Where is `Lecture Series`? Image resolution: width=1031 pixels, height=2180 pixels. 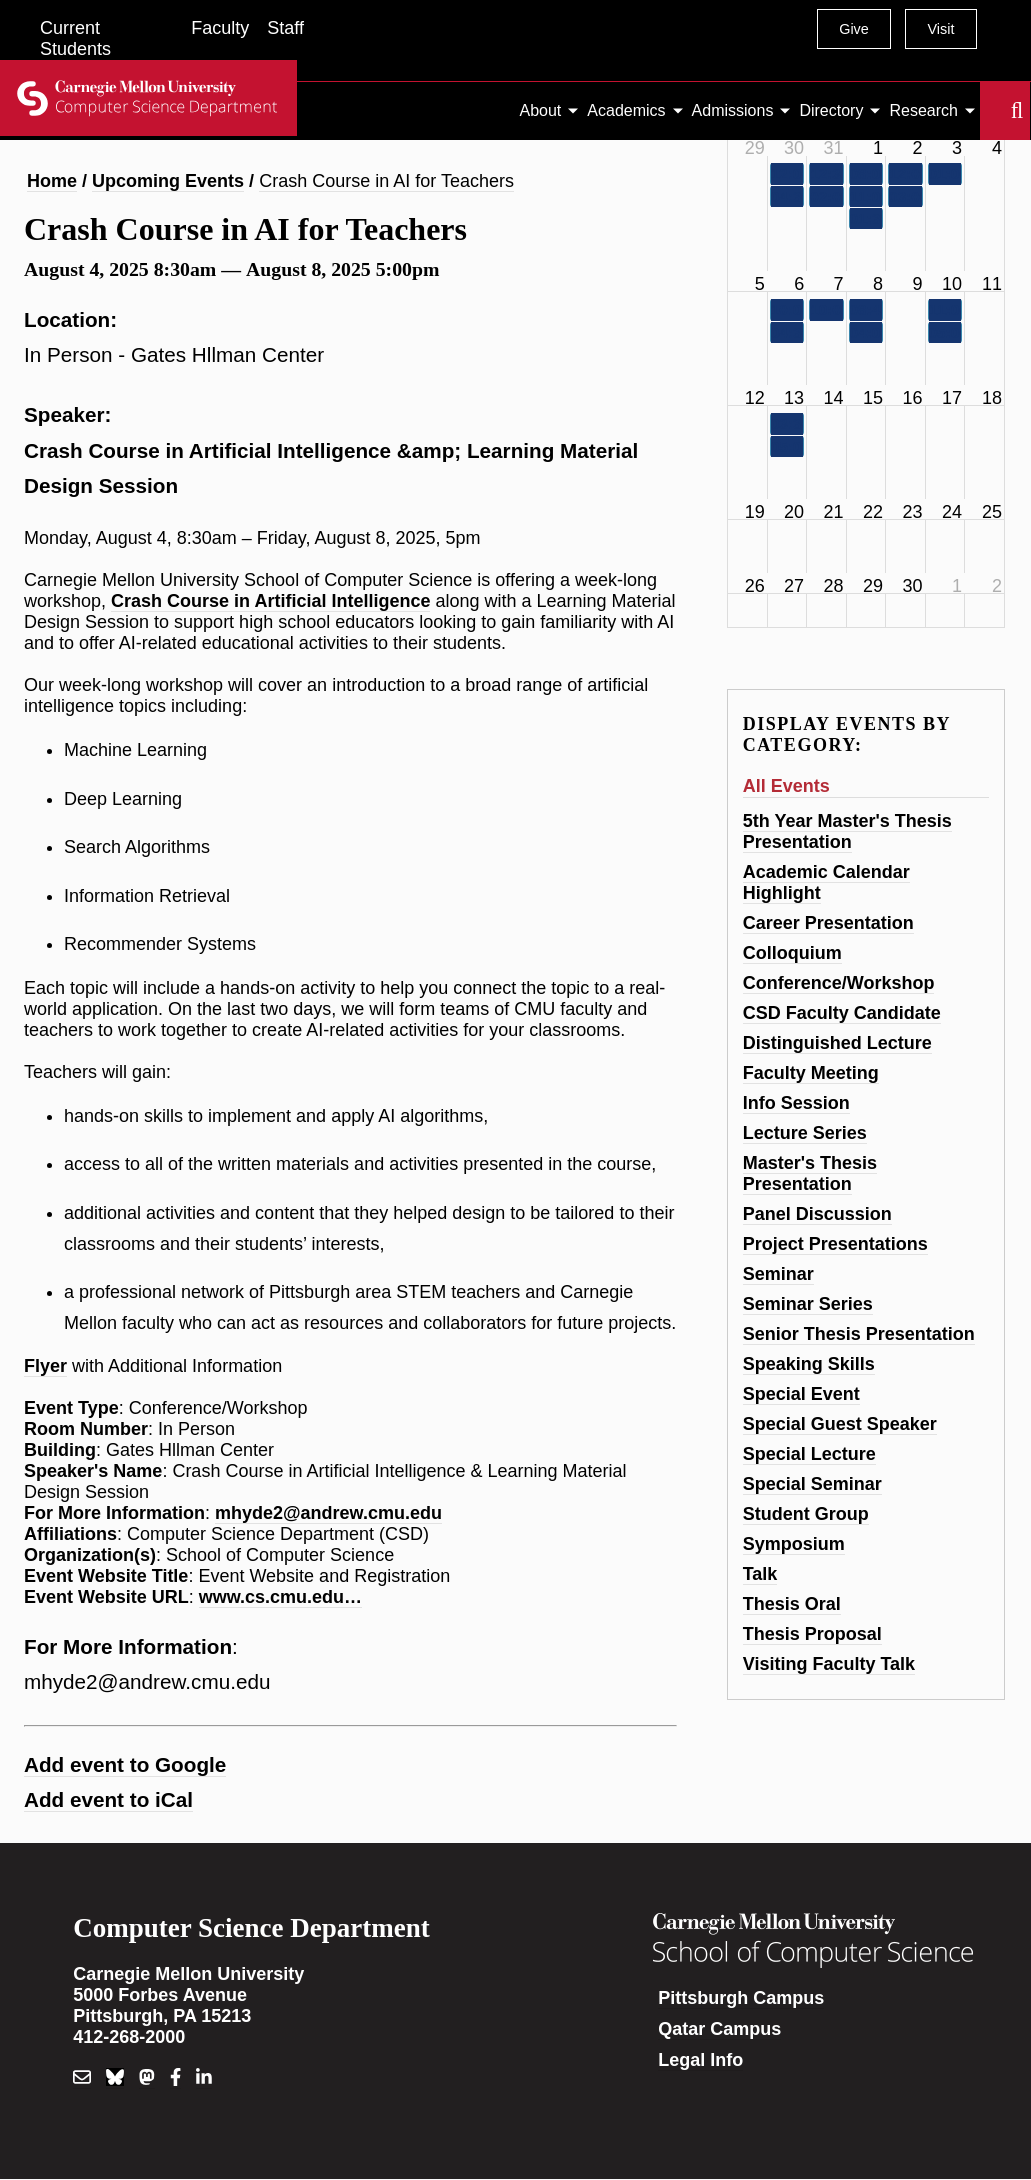 Lecture Series is located at coordinates (805, 1133).